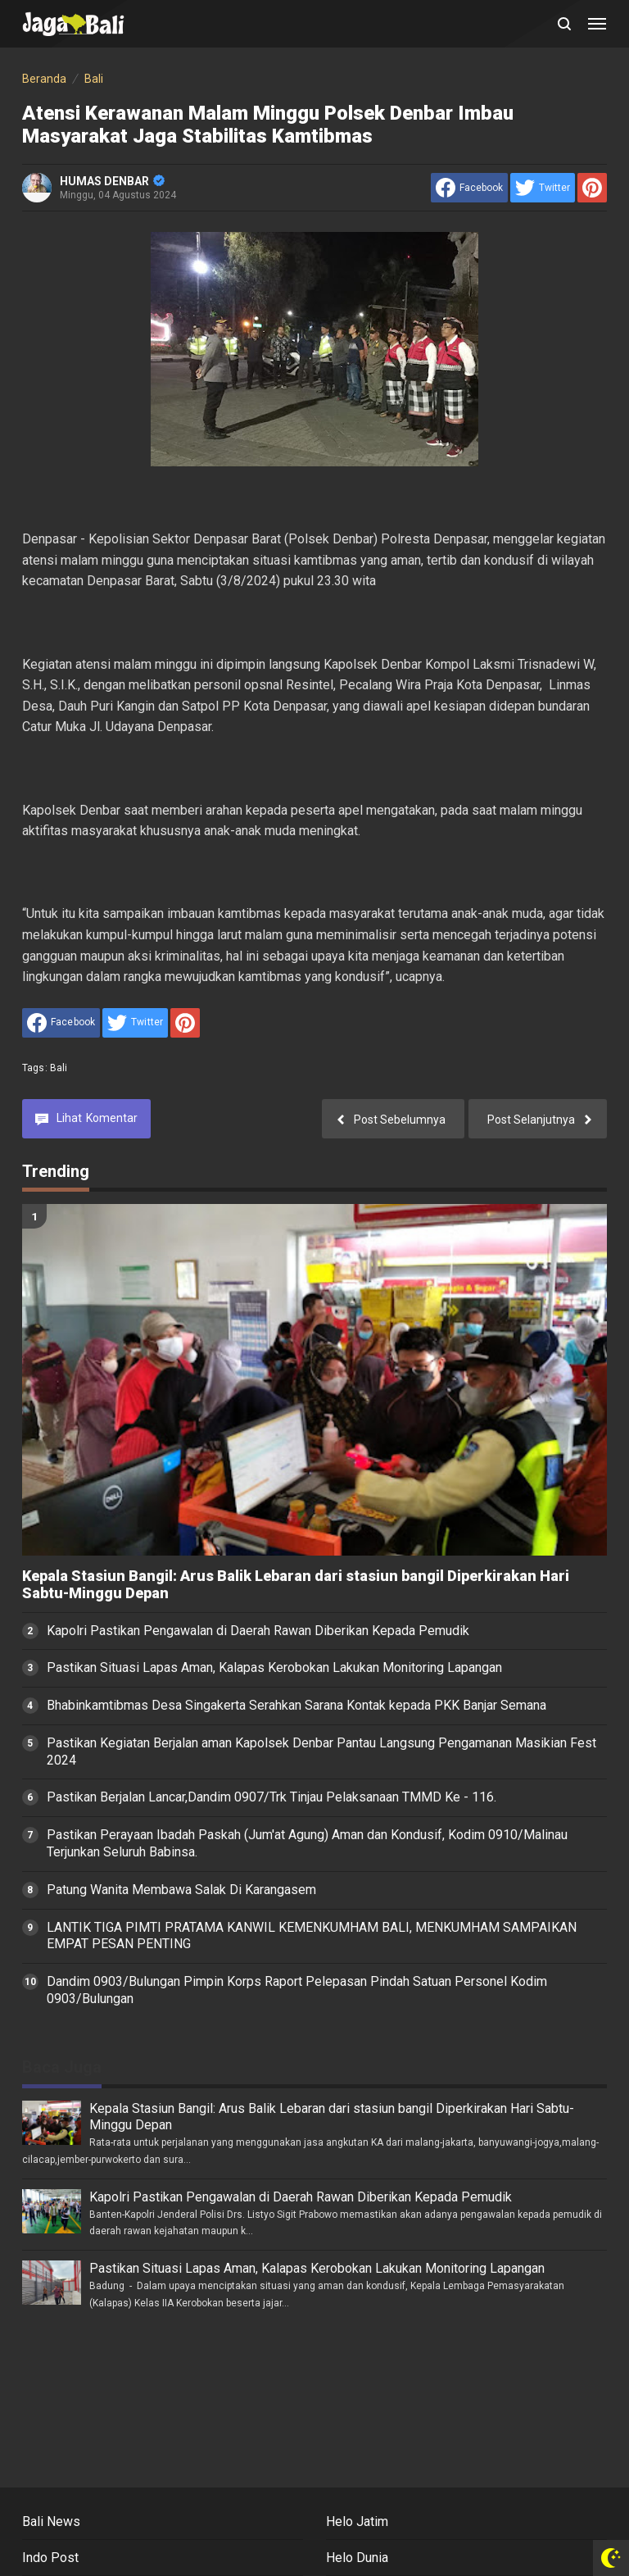 The height and width of the screenshot is (2576, 629). I want to click on HUMAS DENBAR, so click(112, 181).